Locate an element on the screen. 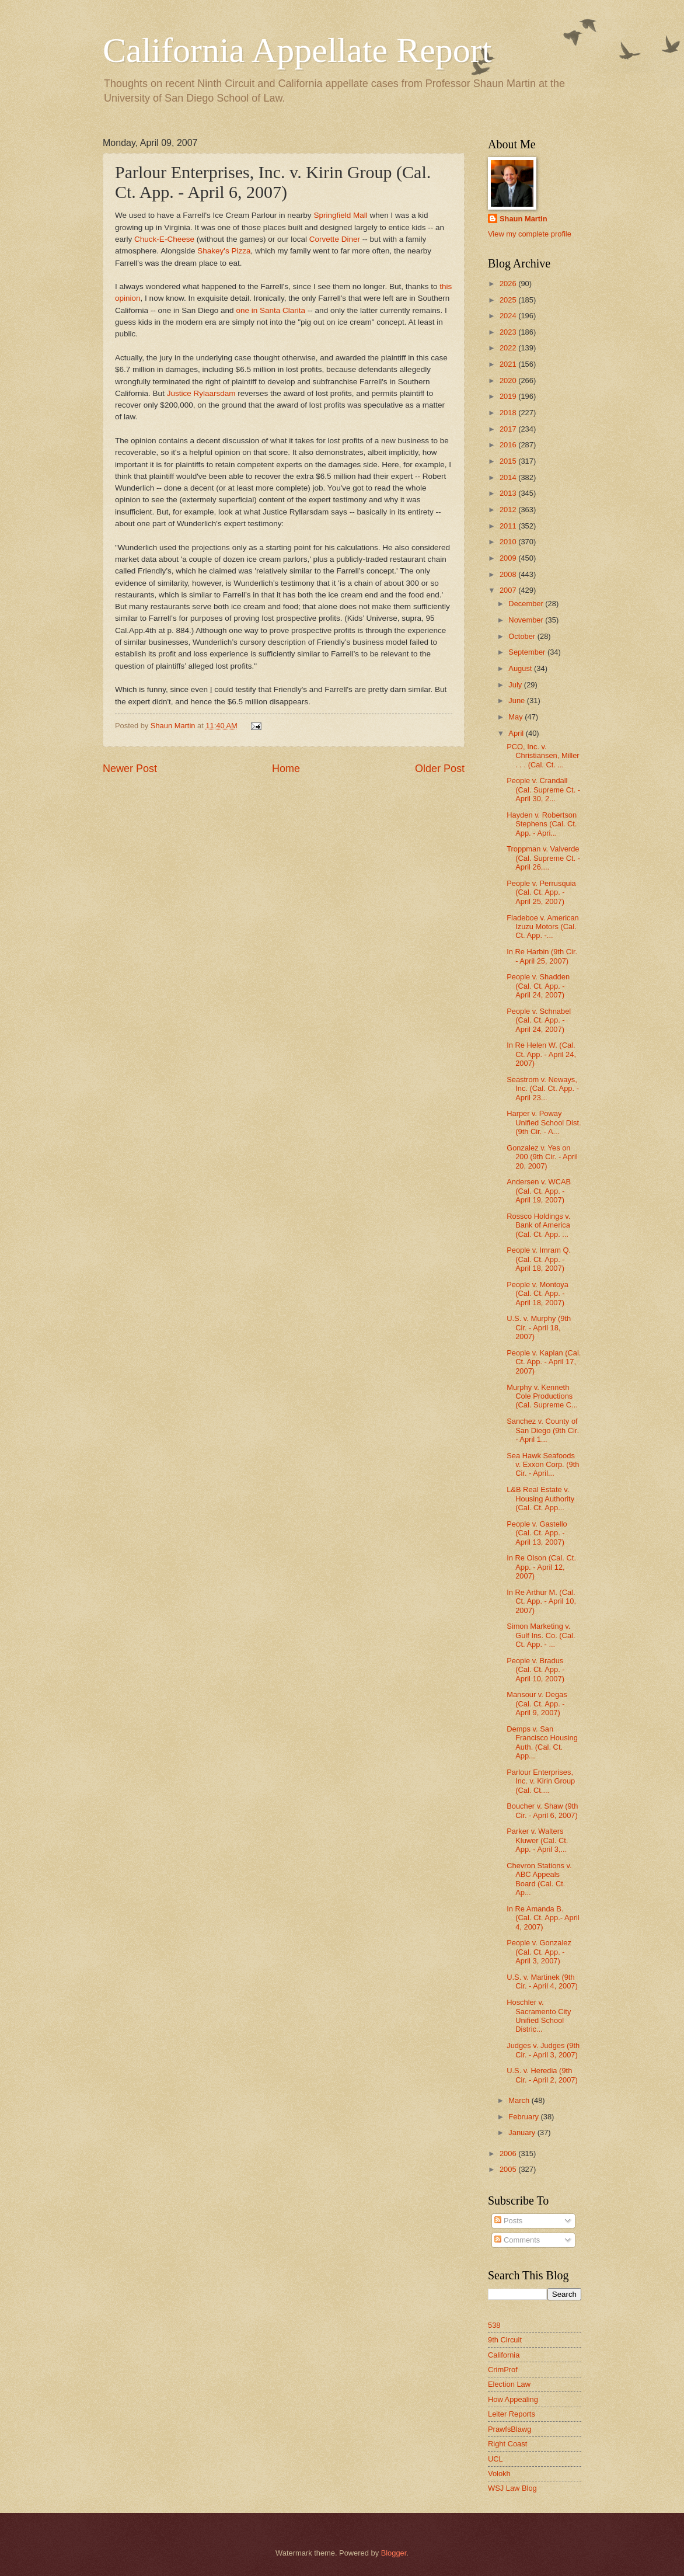 Image resolution: width=684 pixels, height=2576 pixels. 2017 is located at coordinates (509, 429).